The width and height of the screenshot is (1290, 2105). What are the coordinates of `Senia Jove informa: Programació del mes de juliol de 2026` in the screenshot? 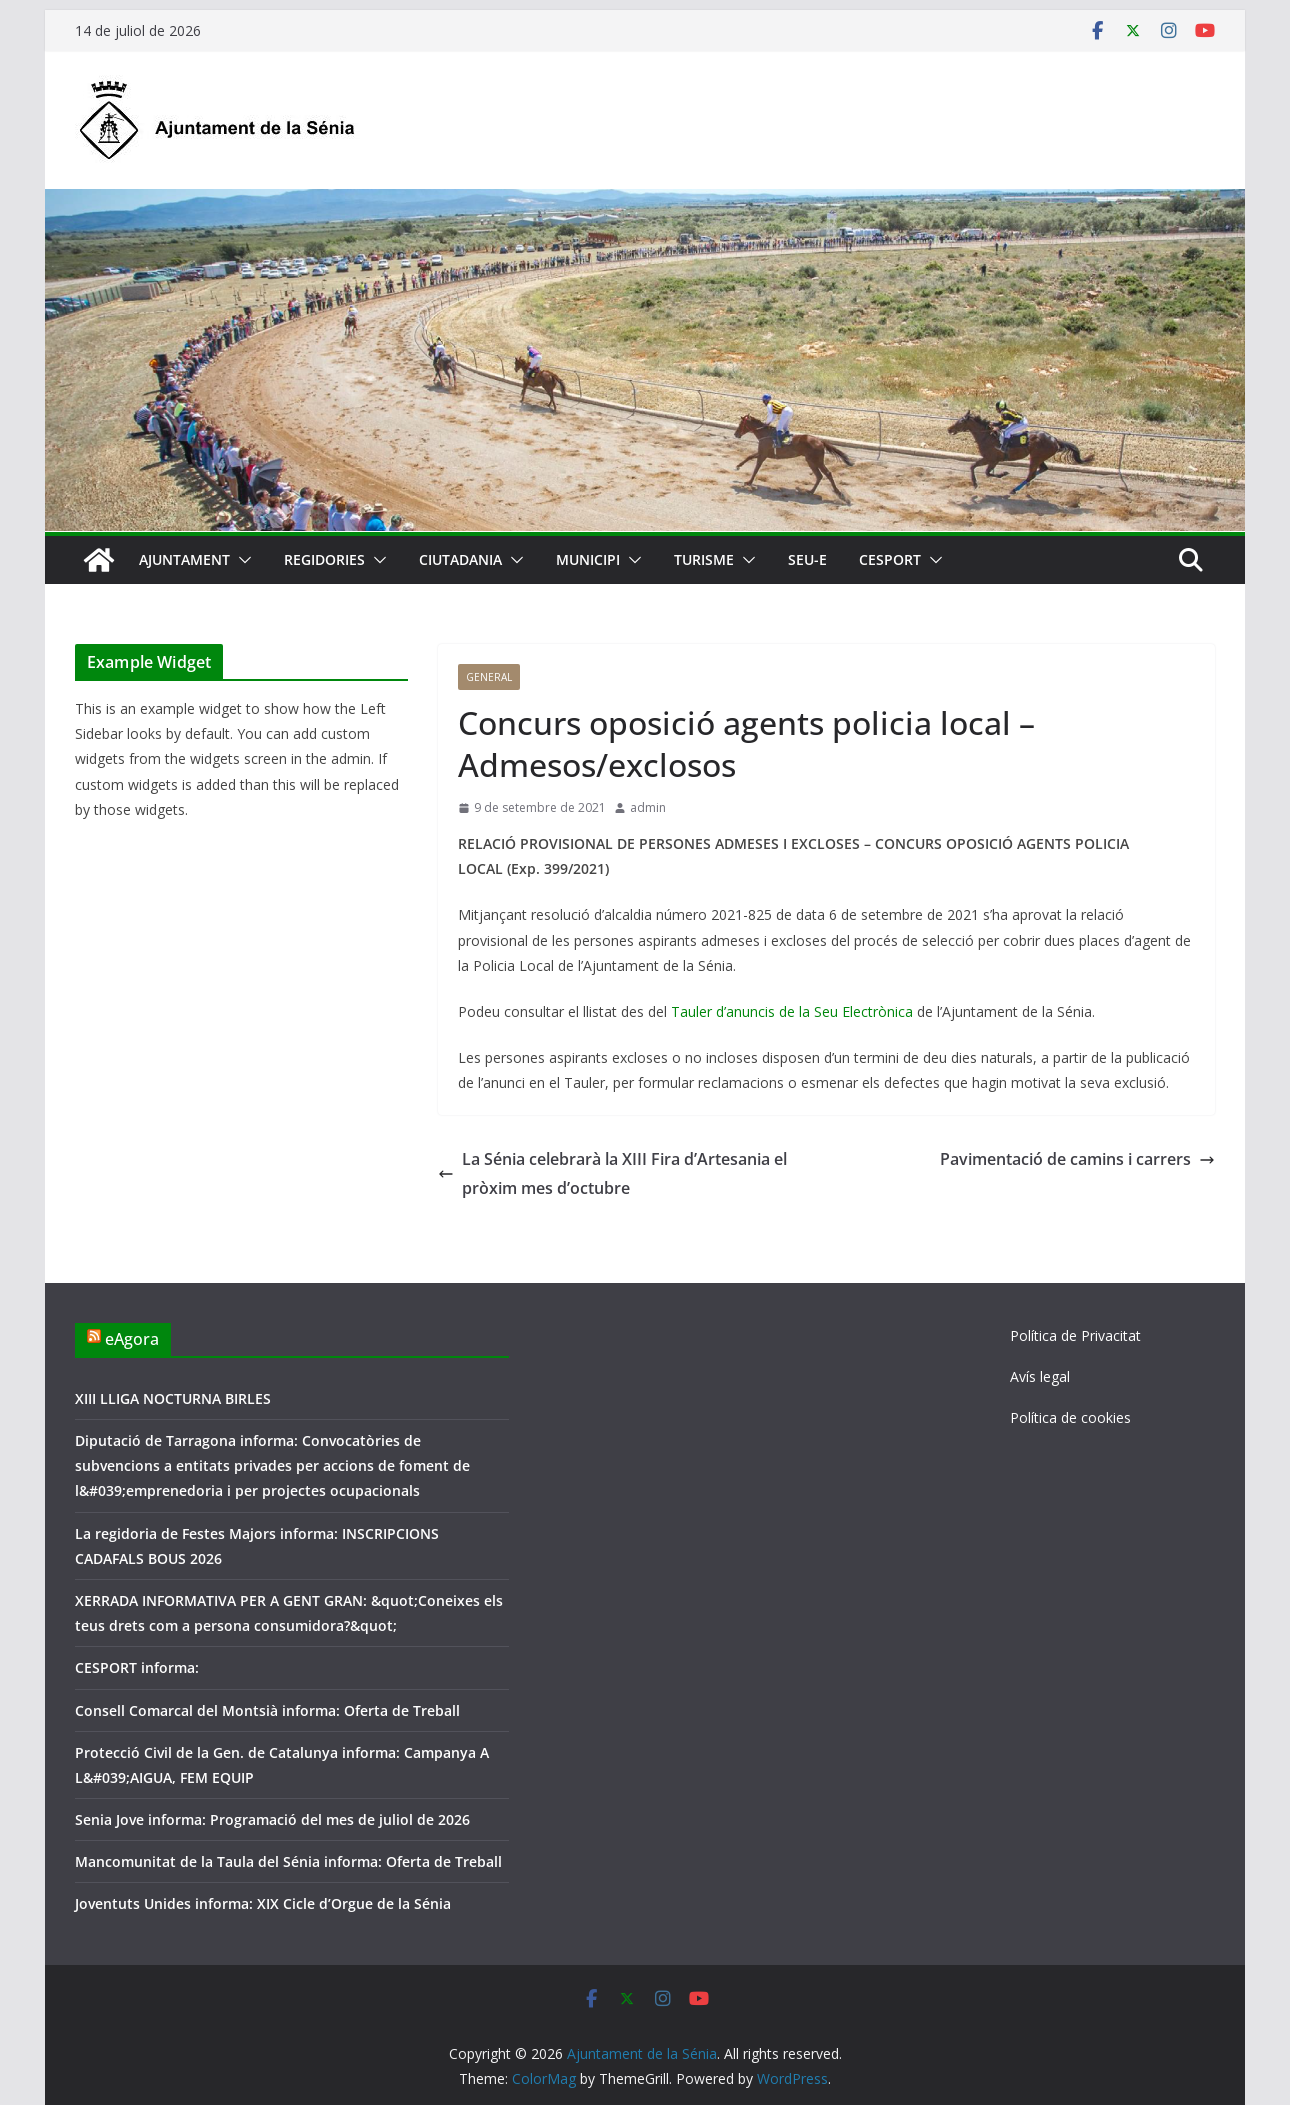 It's located at (272, 1819).